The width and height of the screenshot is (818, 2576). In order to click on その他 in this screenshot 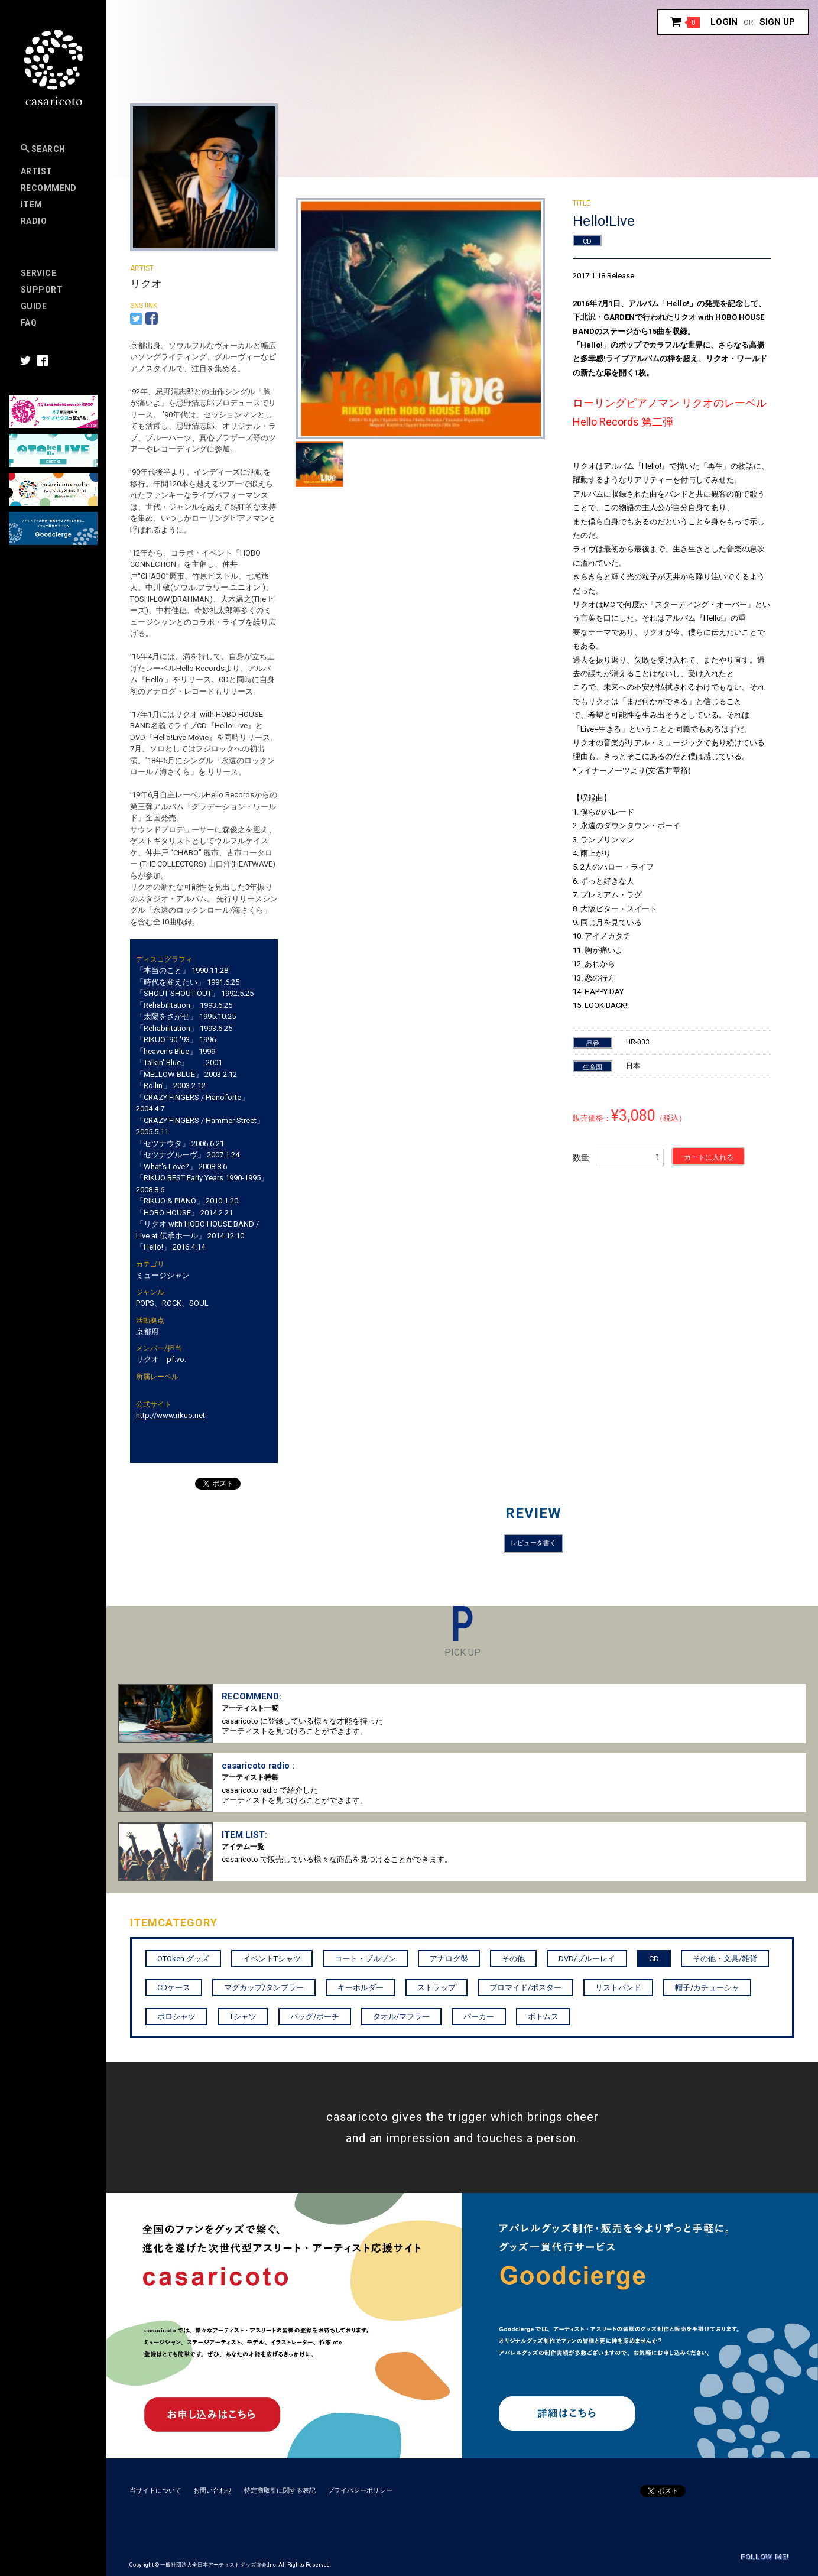, I will do `click(513, 1958)`.